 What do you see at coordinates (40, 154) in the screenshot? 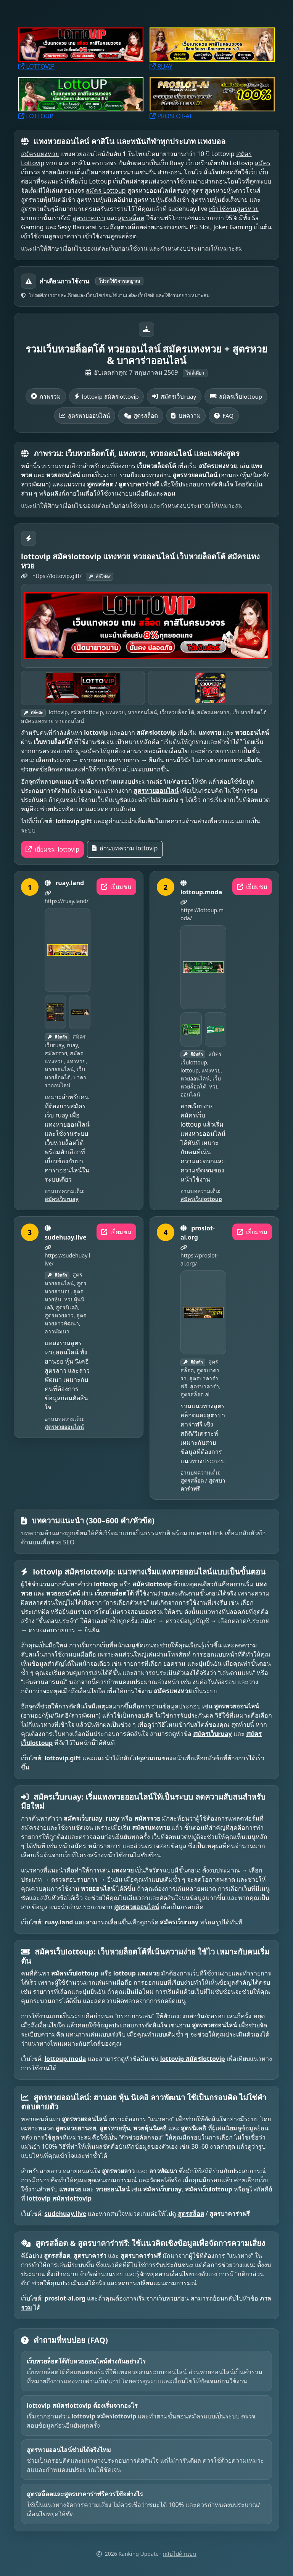
I see `สมัครแทงหวย` at bounding box center [40, 154].